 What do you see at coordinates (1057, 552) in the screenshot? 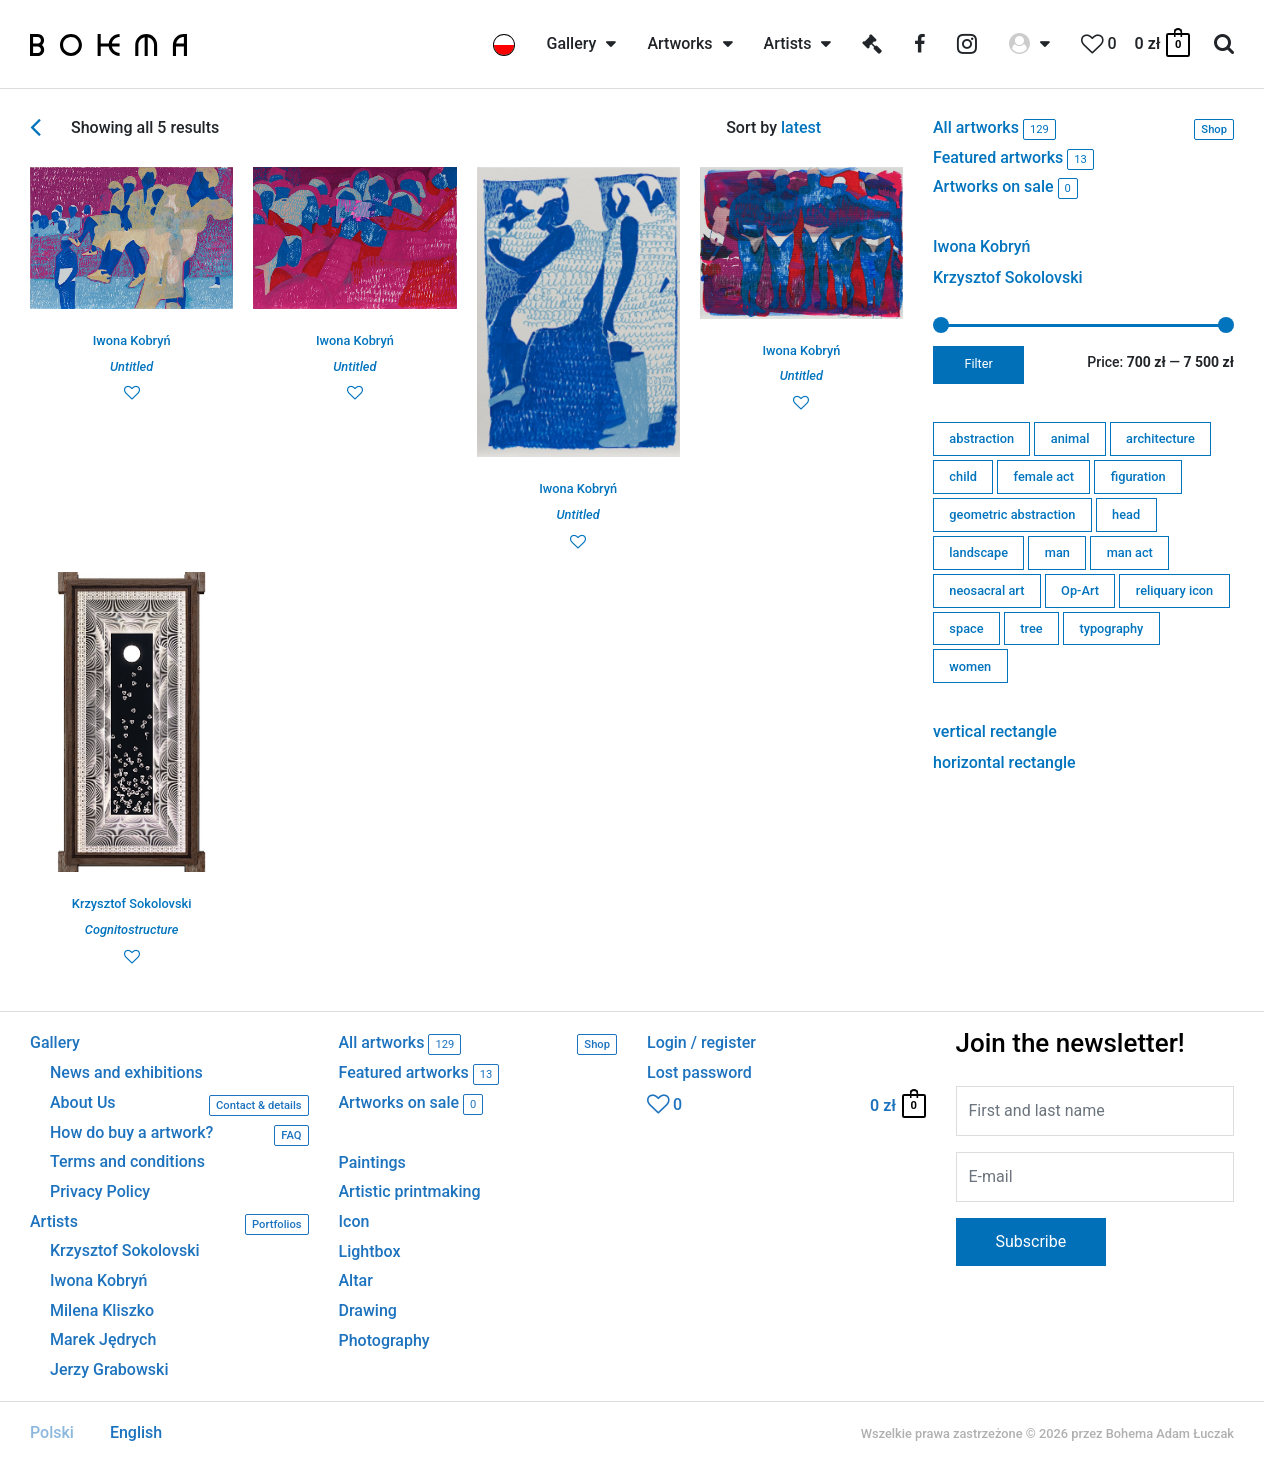
I see `man [man (1 product)]` at bounding box center [1057, 552].